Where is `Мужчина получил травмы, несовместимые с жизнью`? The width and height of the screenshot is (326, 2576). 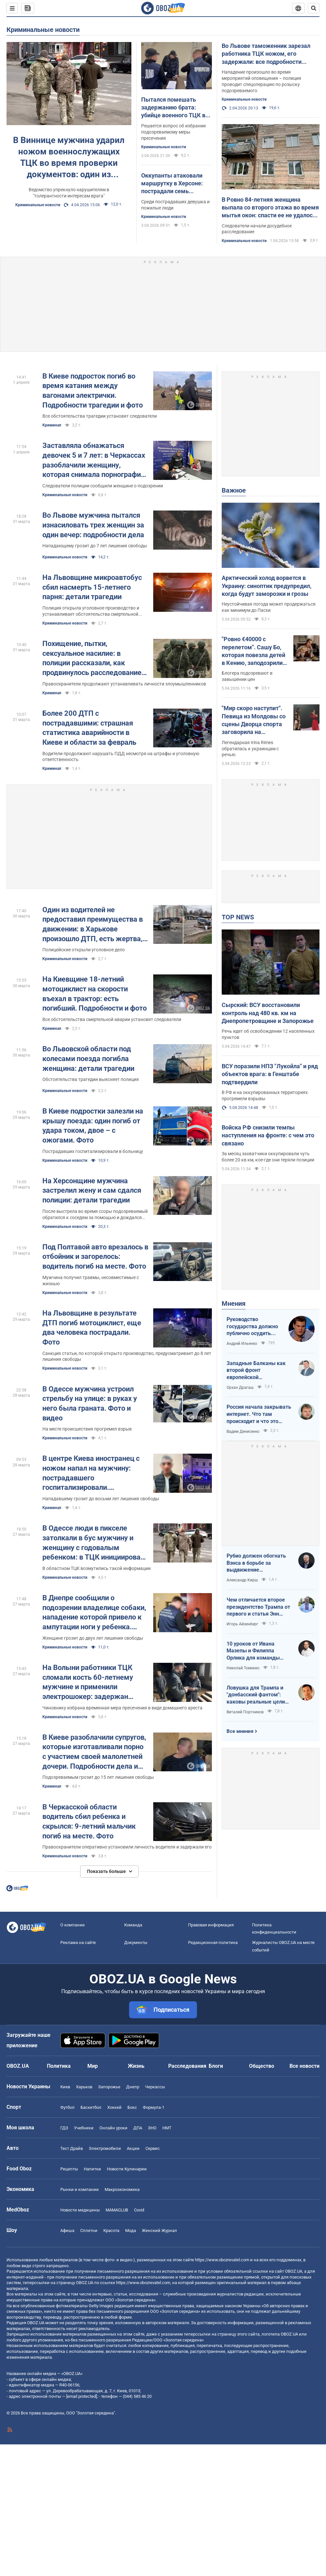 Мужчина получил травмы, несовместимые с жизнью is located at coordinates (90, 1280).